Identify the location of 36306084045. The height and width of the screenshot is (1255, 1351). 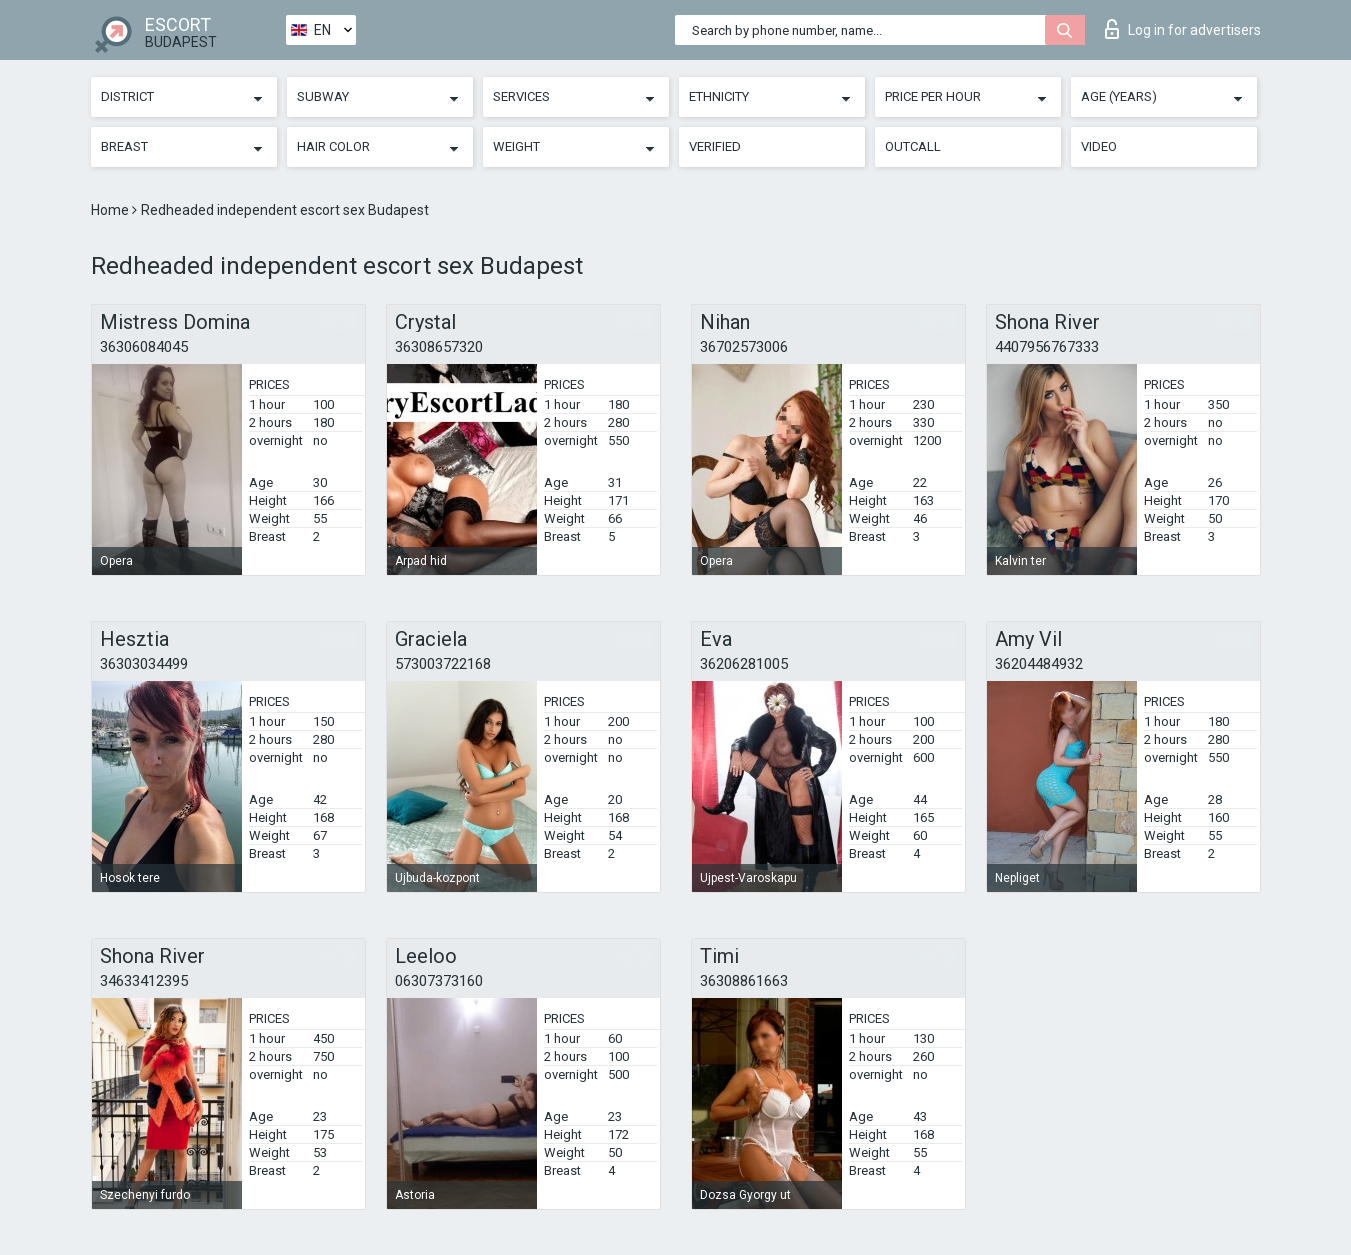
(144, 347).